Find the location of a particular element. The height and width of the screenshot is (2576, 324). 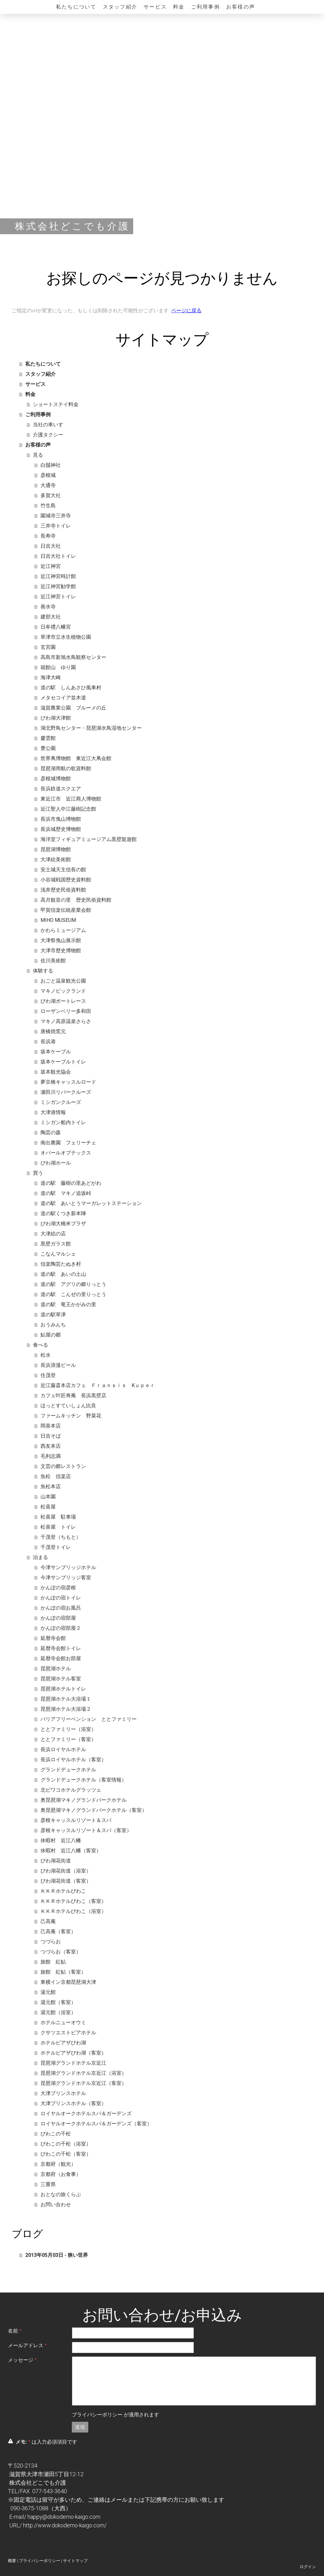

千茂登トイレ is located at coordinates (55, 1547).